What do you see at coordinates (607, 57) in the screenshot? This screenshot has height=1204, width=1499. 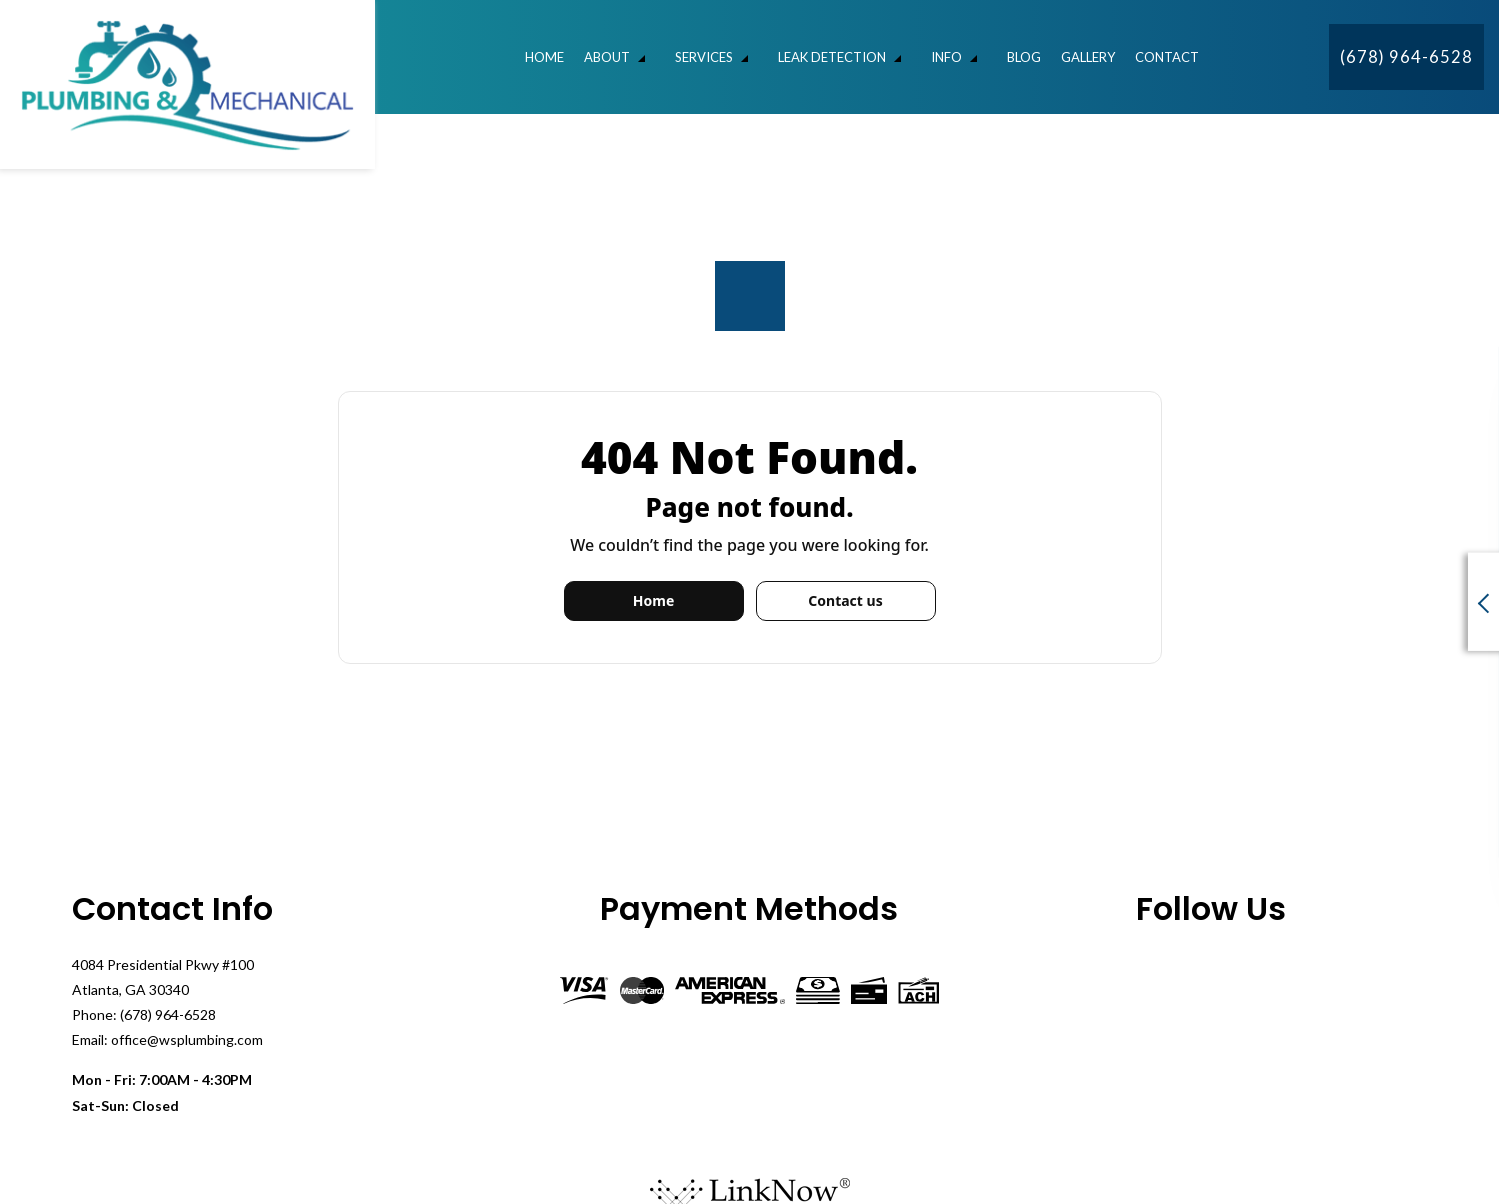 I see `About` at bounding box center [607, 57].